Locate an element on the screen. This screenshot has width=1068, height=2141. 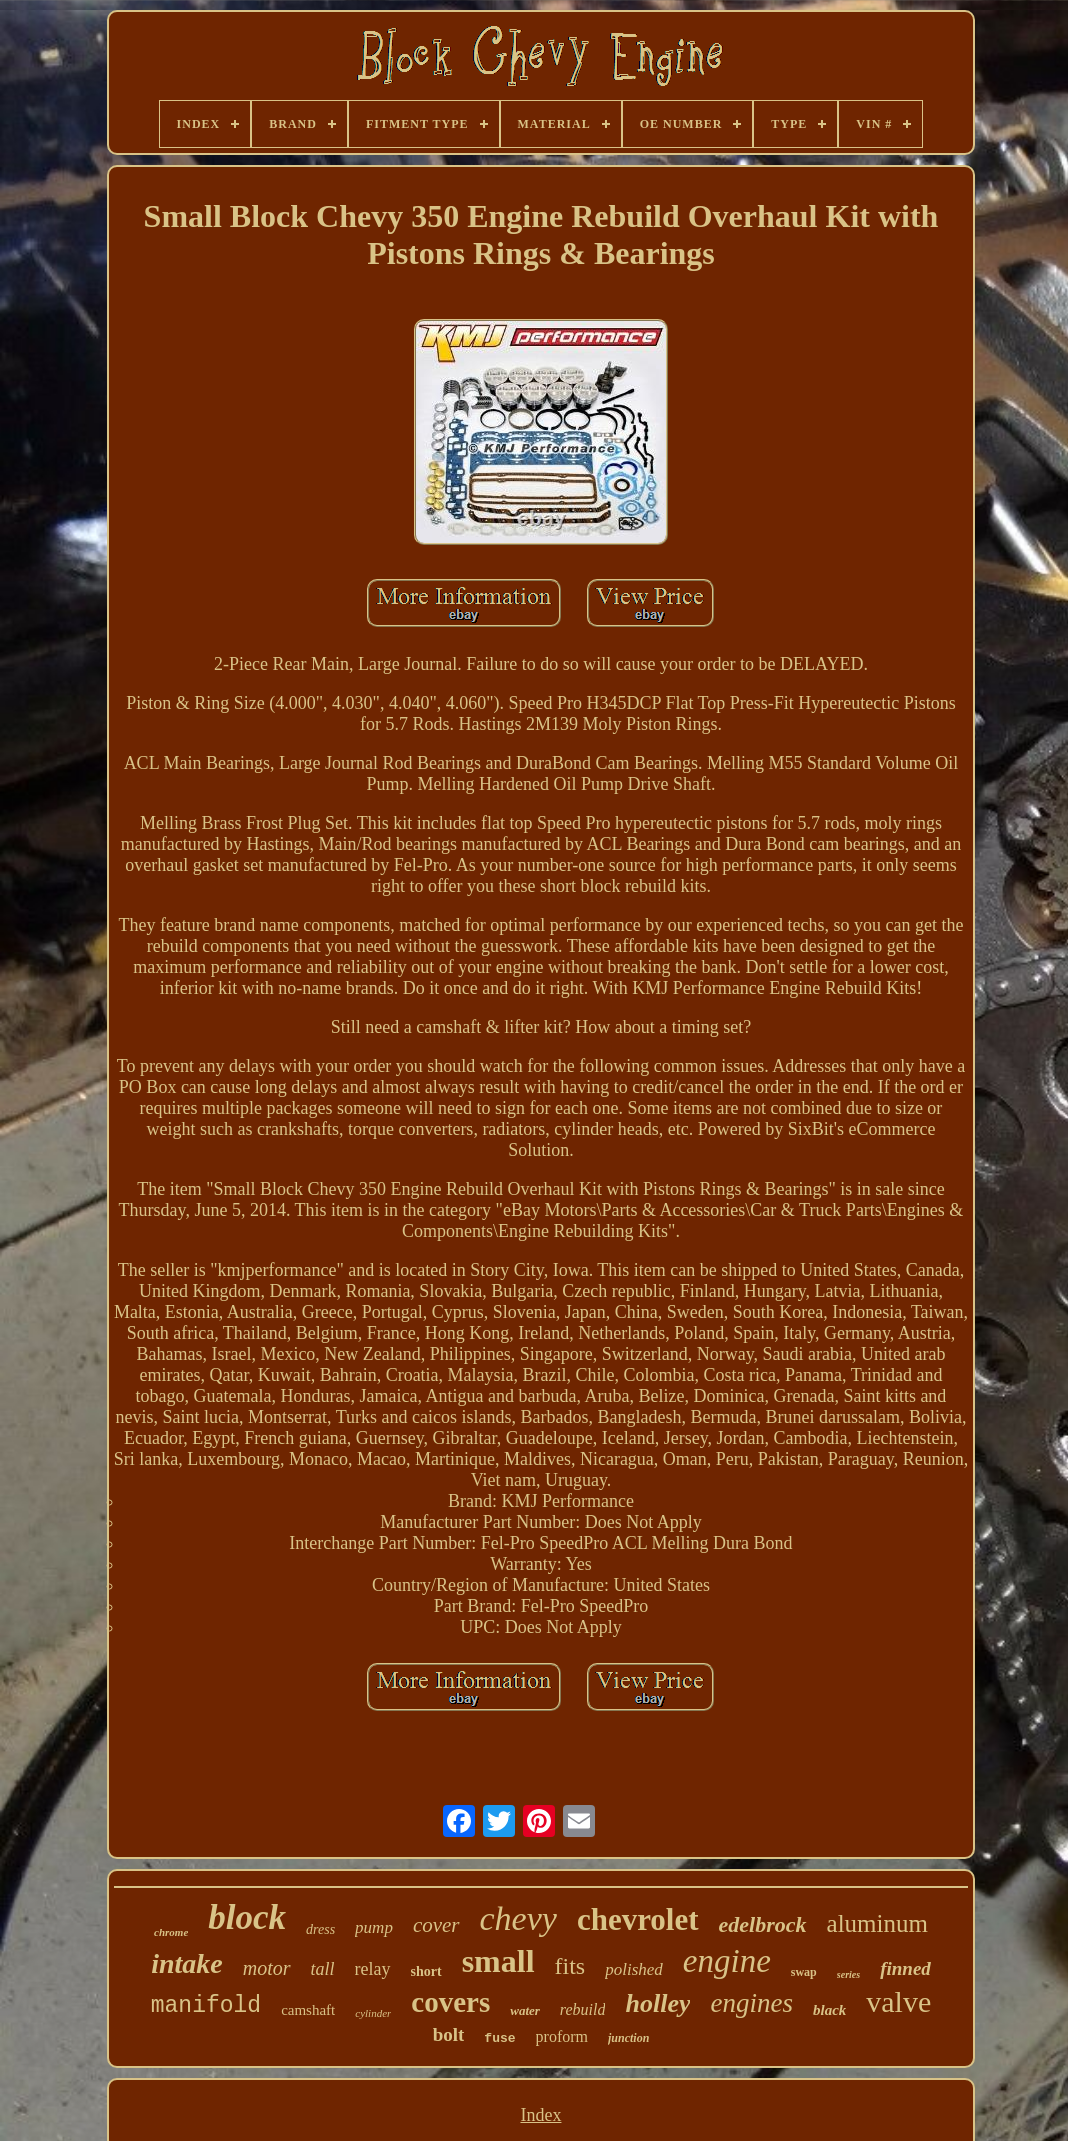
Index is located at coordinates (540, 2115).